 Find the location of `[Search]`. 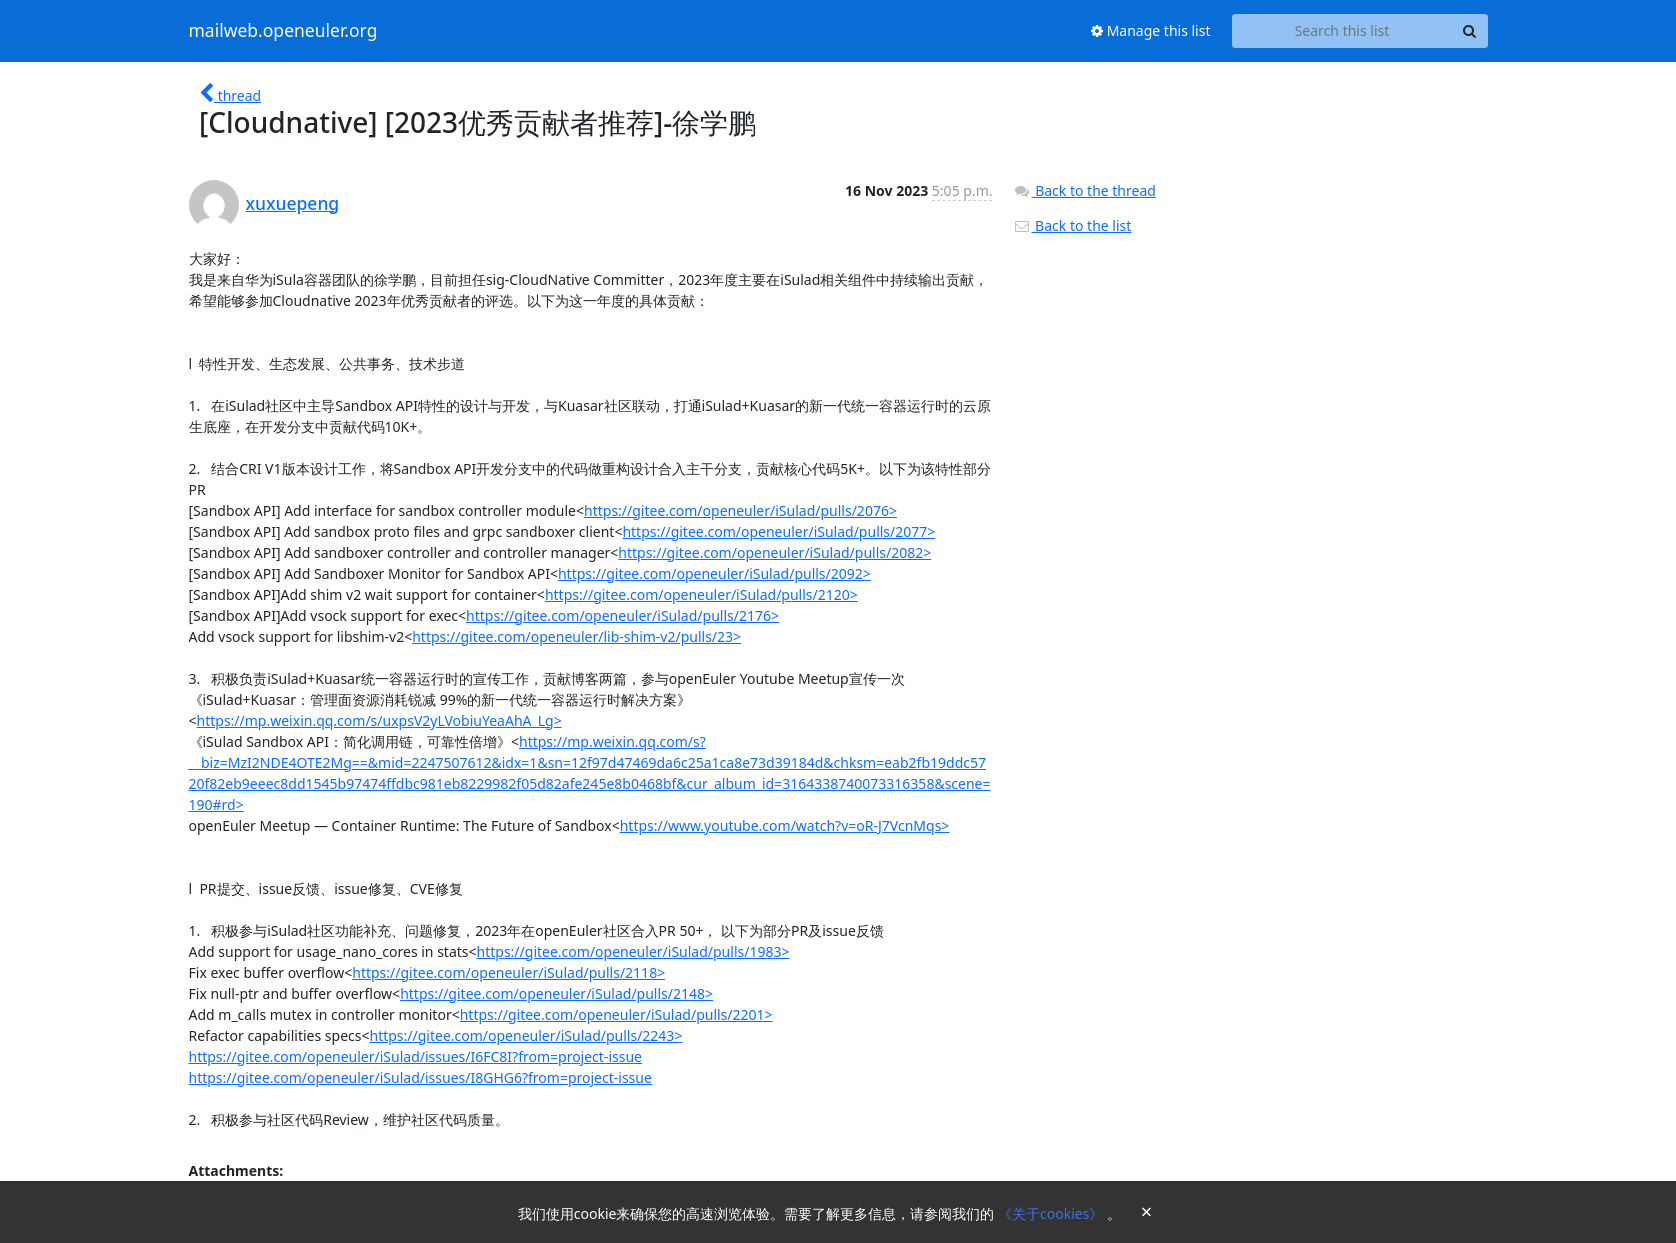

[Search] is located at coordinates (1470, 31).